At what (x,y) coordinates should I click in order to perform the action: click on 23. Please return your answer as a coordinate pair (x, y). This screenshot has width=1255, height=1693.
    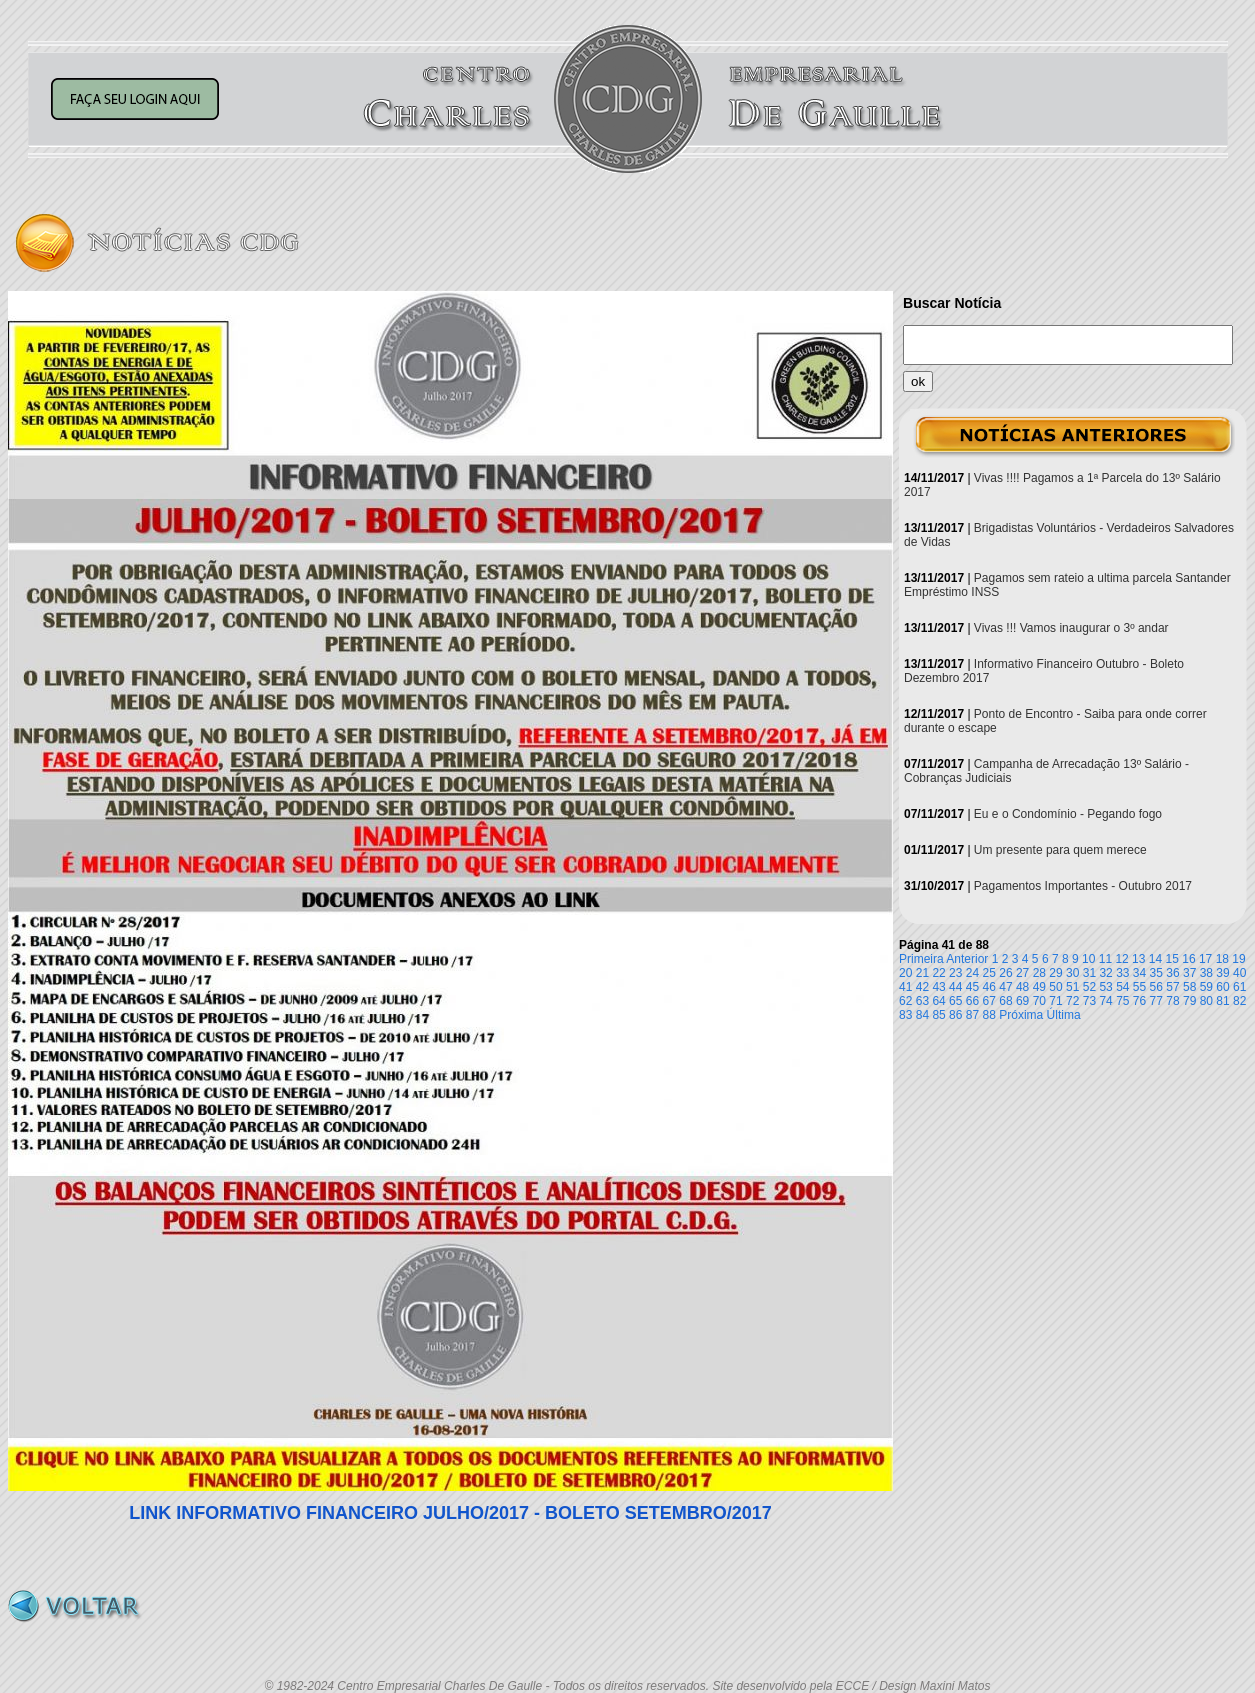
    Looking at the image, I should click on (955, 973).